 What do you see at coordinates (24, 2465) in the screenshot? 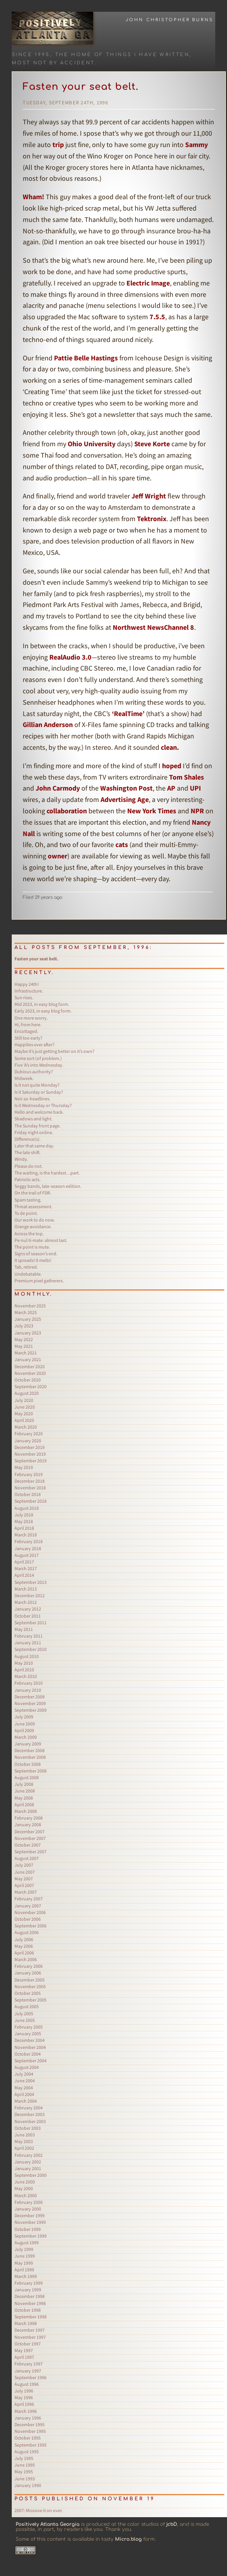
I see `June 1995` at bounding box center [24, 2465].